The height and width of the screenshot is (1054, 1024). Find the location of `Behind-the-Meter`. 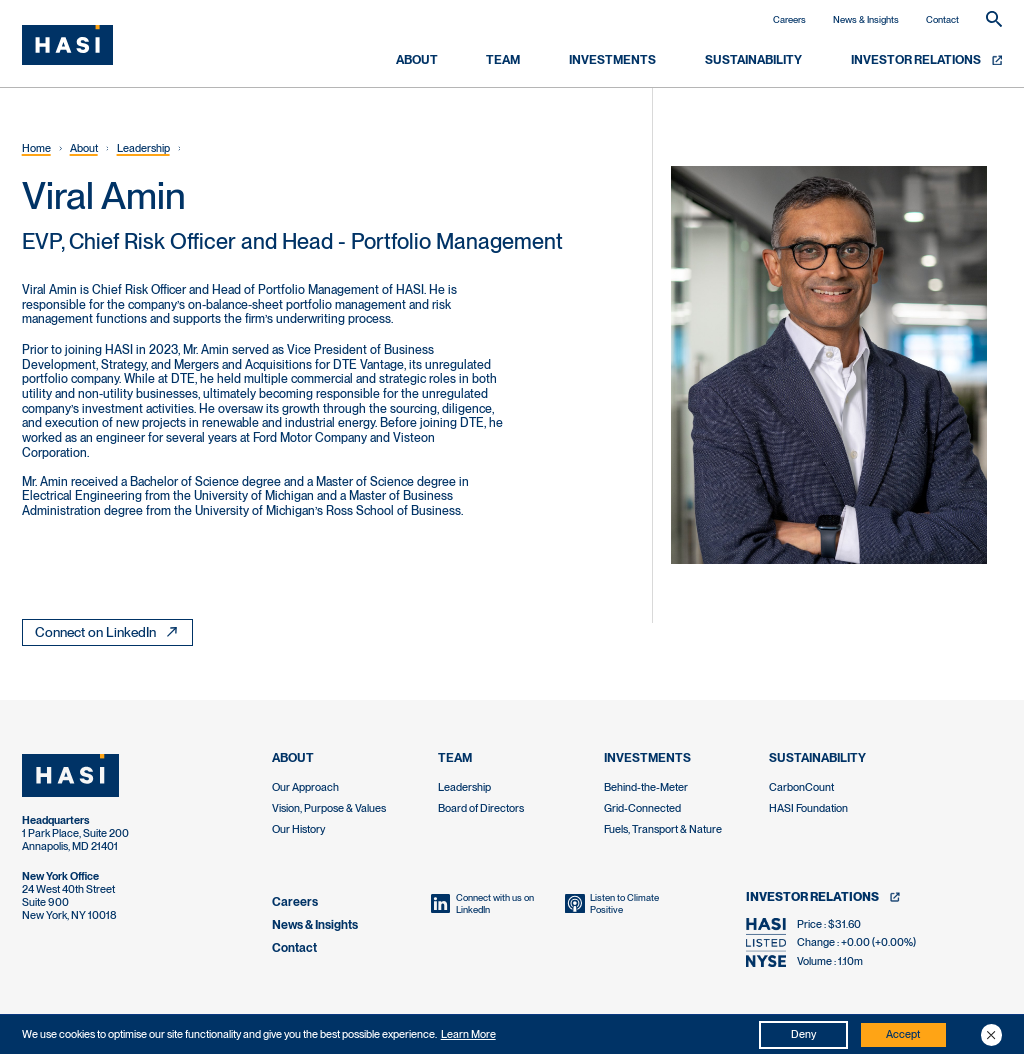

Behind-the-Meter is located at coordinates (646, 787).